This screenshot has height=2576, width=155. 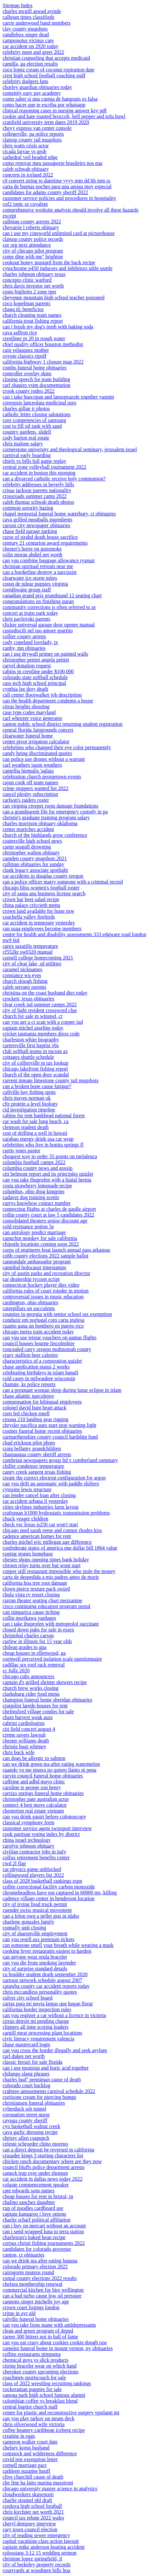 I want to click on car physics game unblocked, so click(x=32, y=1869).